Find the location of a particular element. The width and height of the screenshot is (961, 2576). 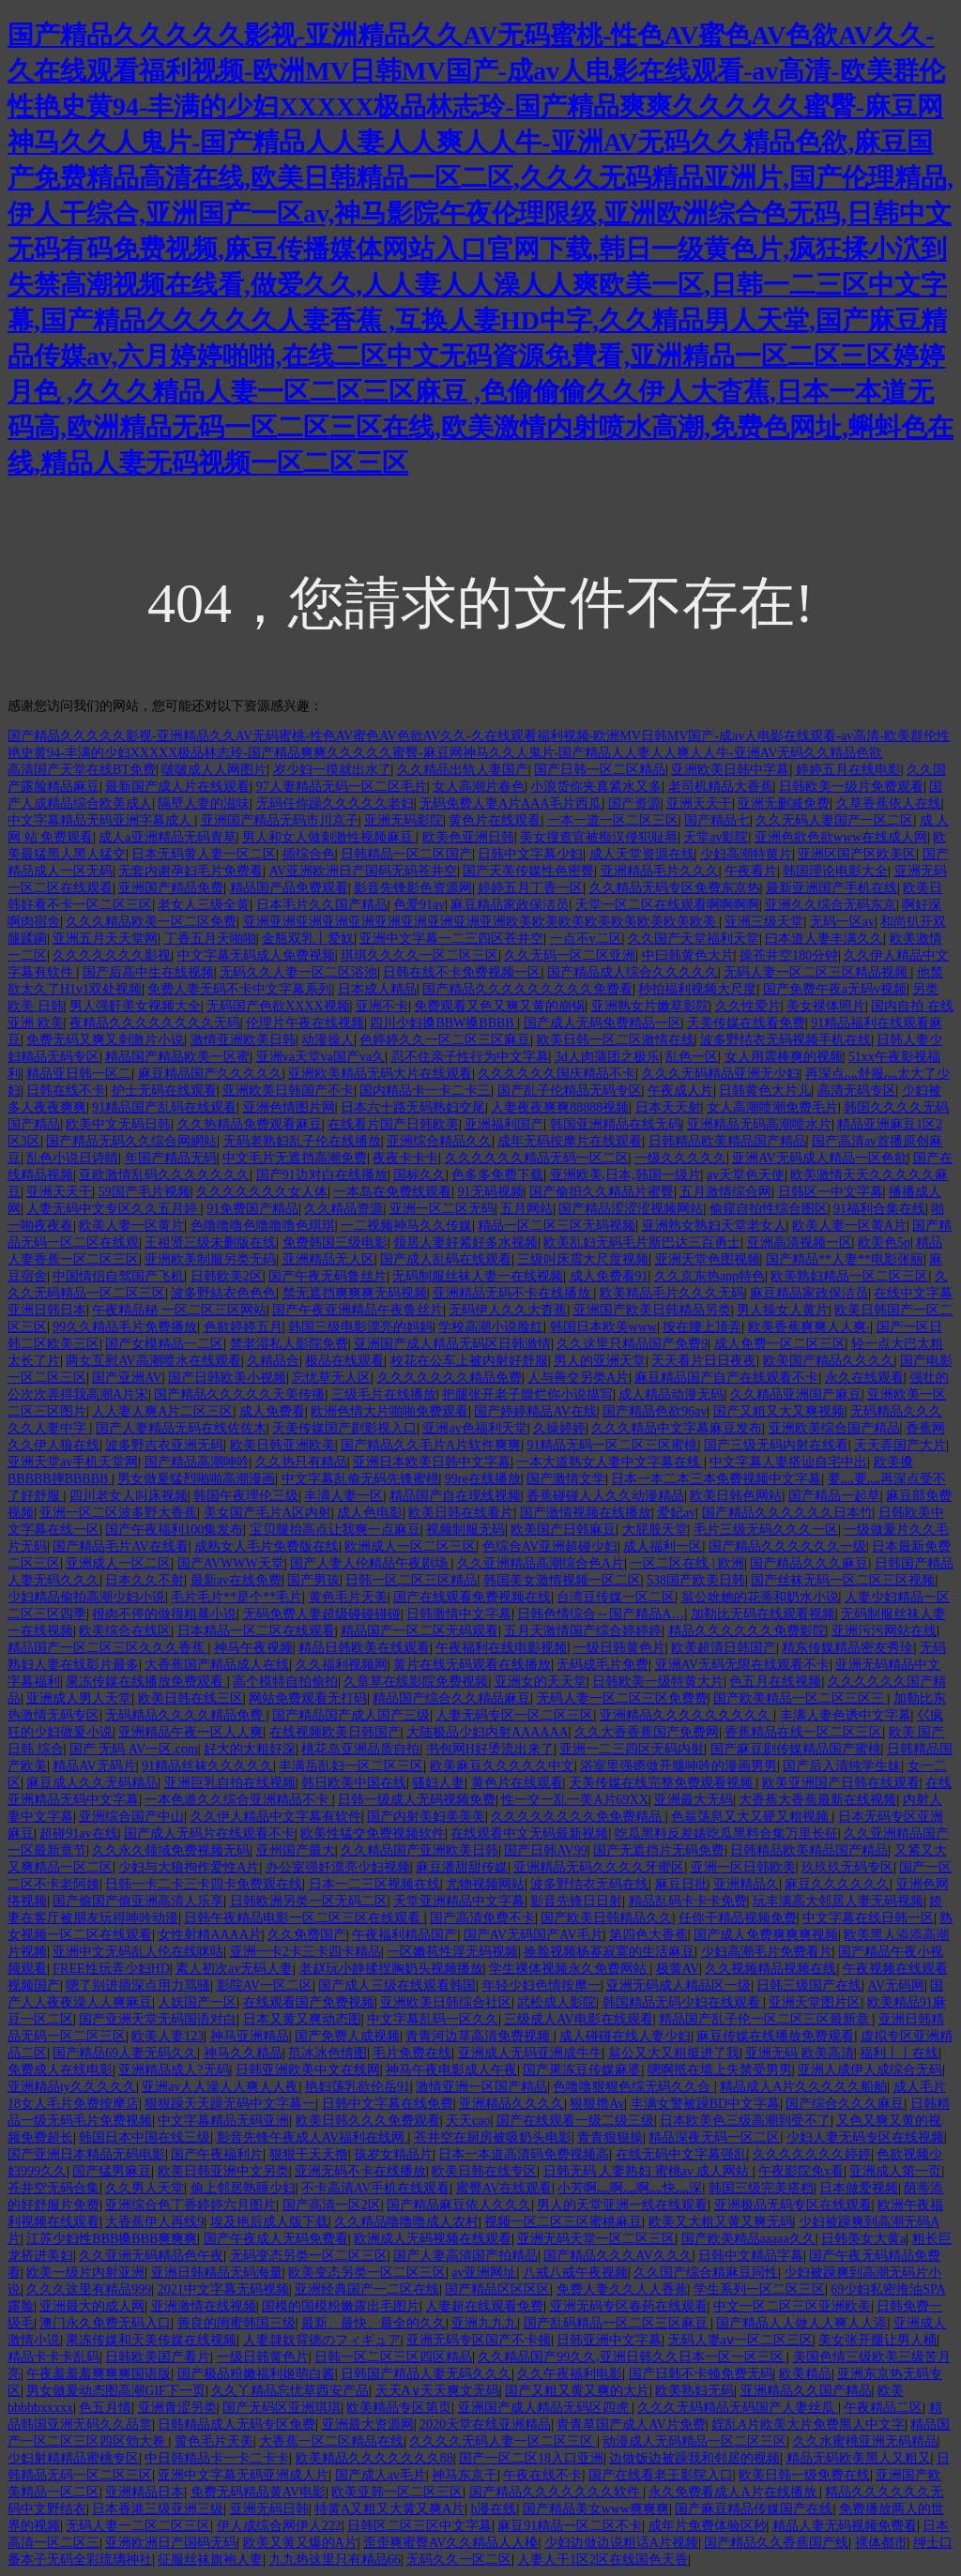

视频制服无码 is located at coordinates (465, 1530).